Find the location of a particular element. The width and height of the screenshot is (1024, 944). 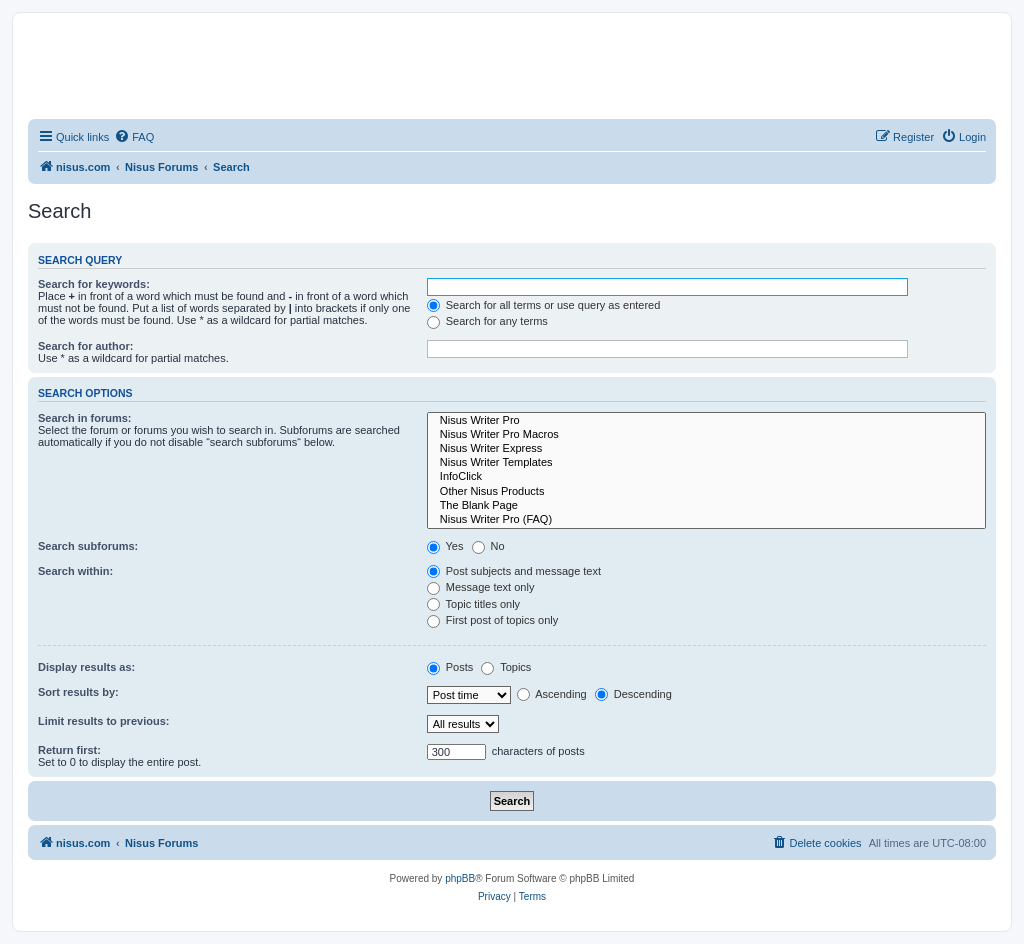

Search for all terms or use query as entered is located at coordinates (544, 305).